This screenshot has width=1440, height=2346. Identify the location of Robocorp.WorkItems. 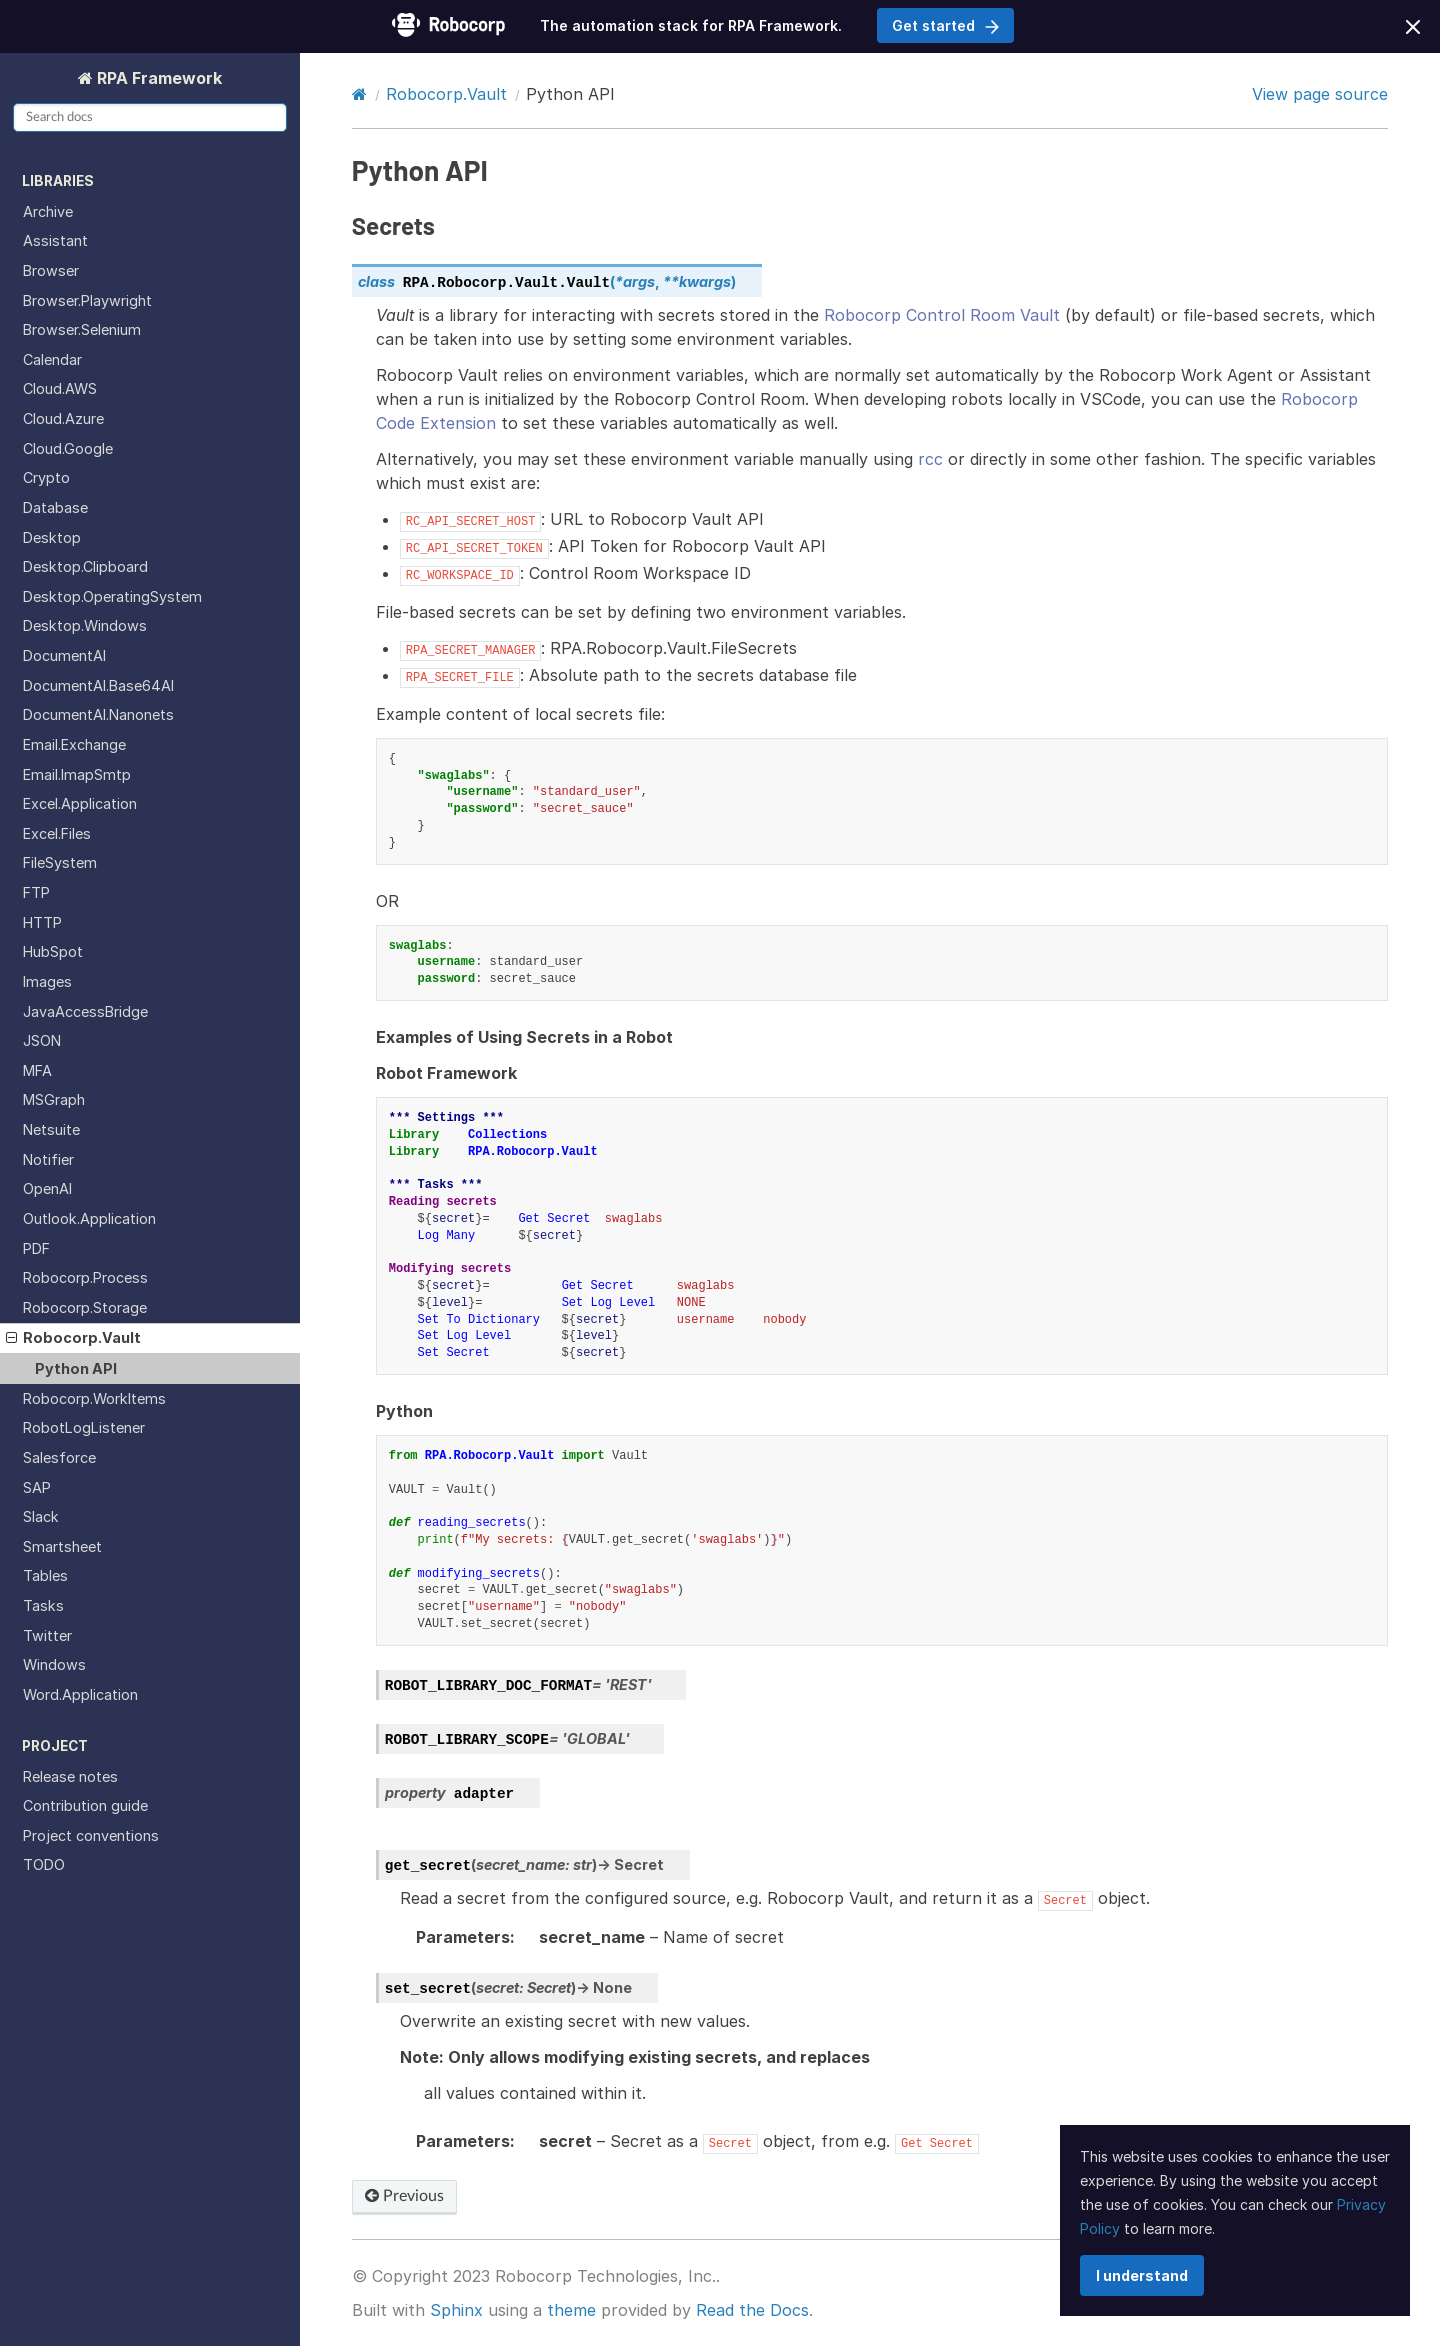
(94, 1398).